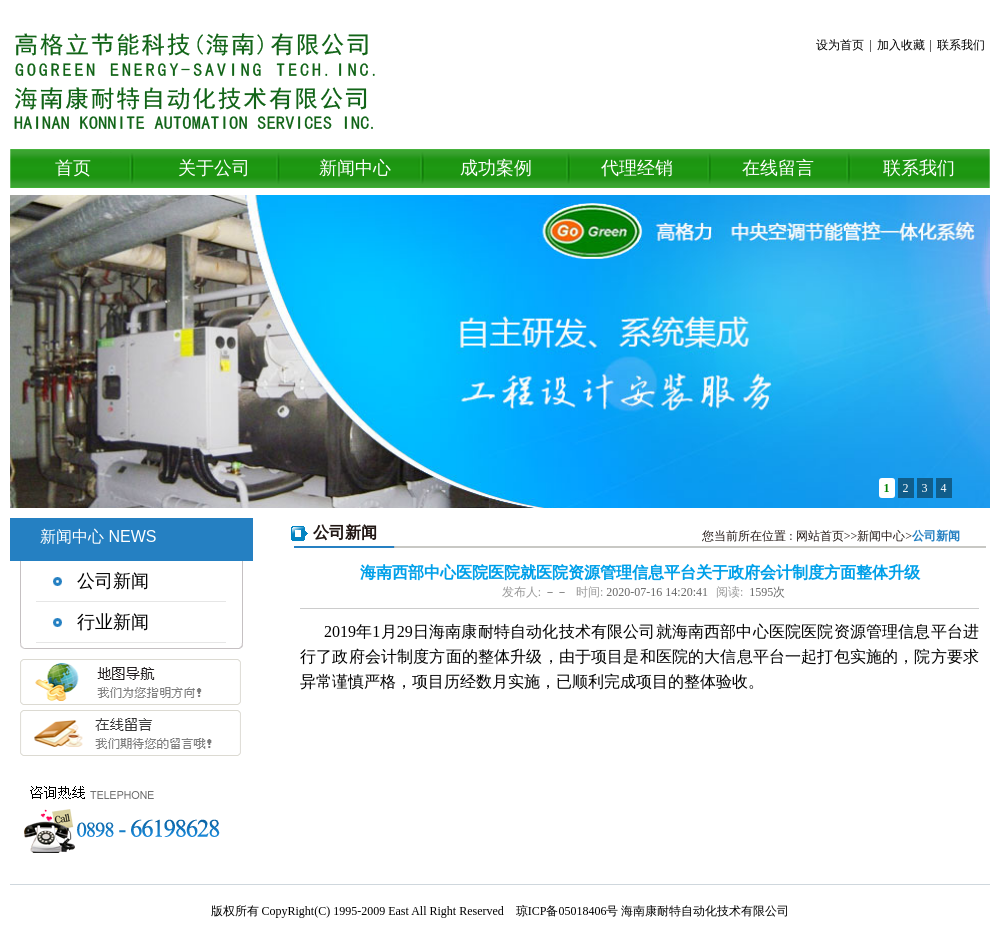  I want to click on 代理经销, so click(637, 168).